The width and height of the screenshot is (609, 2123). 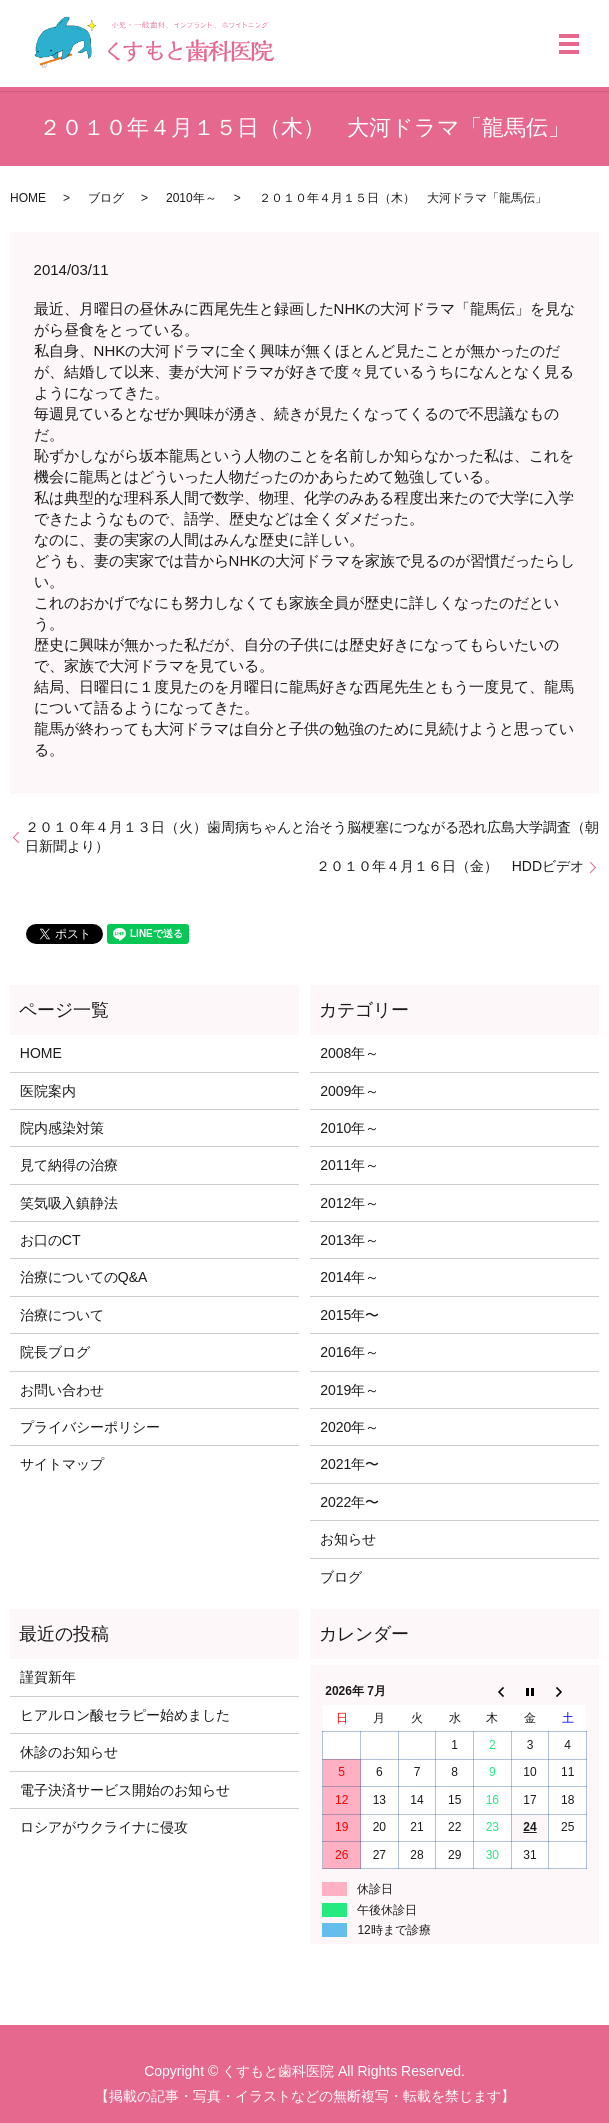 What do you see at coordinates (84, 1277) in the screenshot?
I see `治療についてのQ&A` at bounding box center [84, 1277].